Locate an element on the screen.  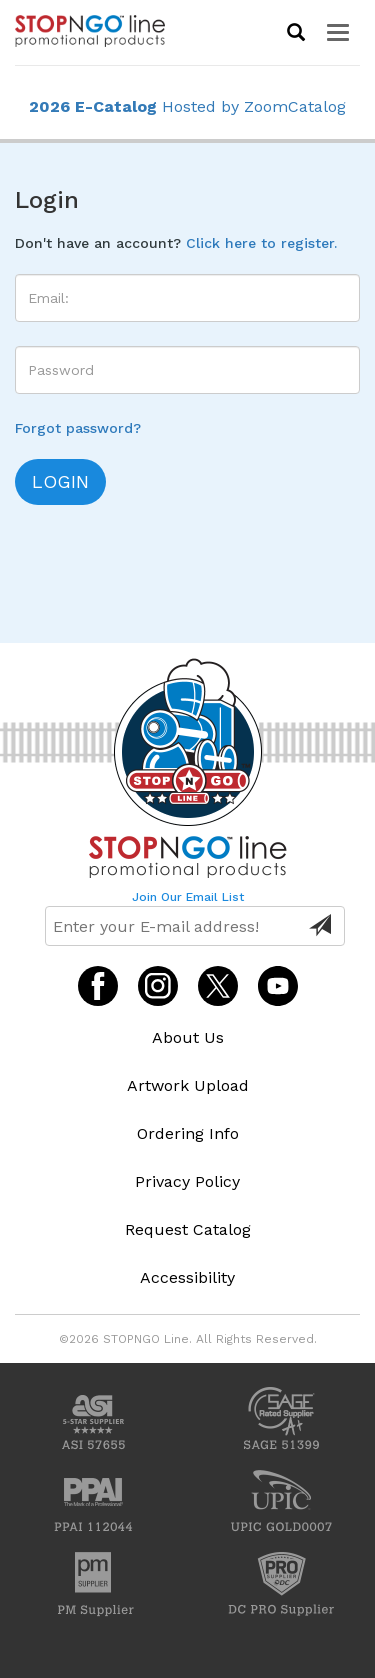
Ordering Info is located at coordinates (188, 1133).